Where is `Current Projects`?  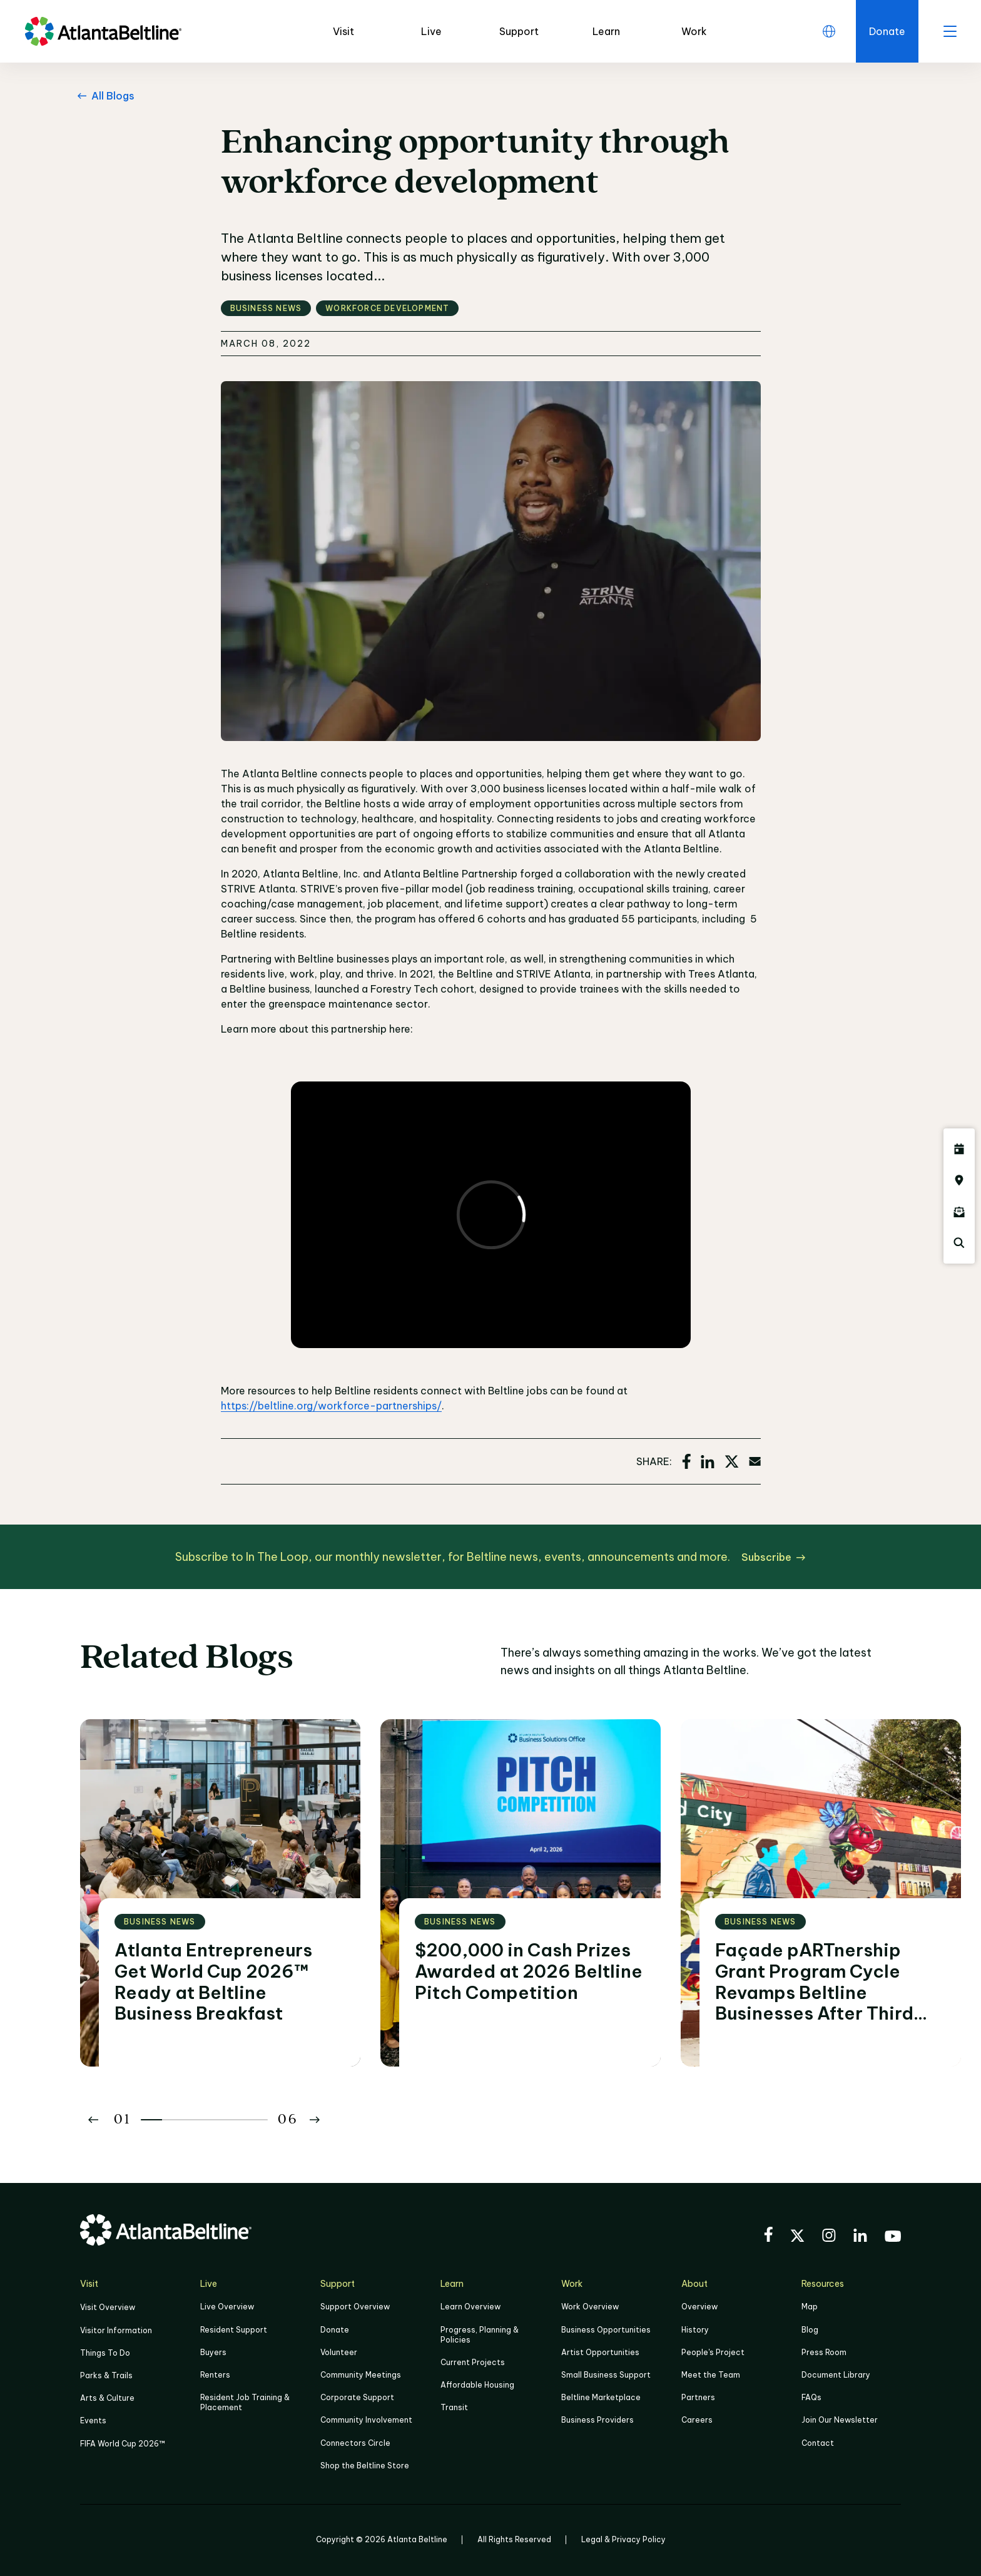
Current Projects is located at coordinates (472, 2362).